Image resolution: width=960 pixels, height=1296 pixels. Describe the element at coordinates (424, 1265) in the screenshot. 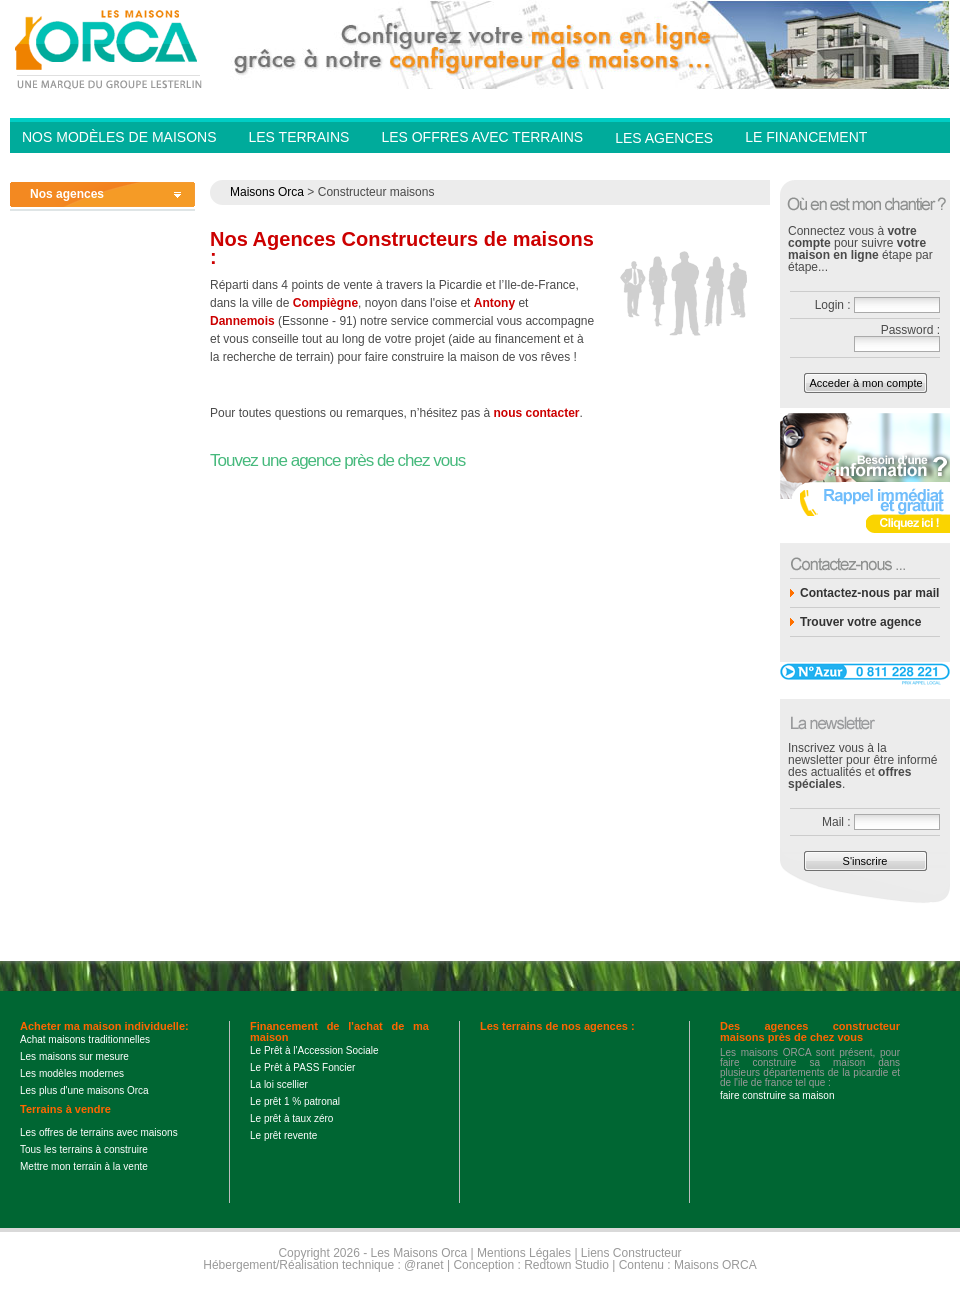

I see `@ranet` at that location.